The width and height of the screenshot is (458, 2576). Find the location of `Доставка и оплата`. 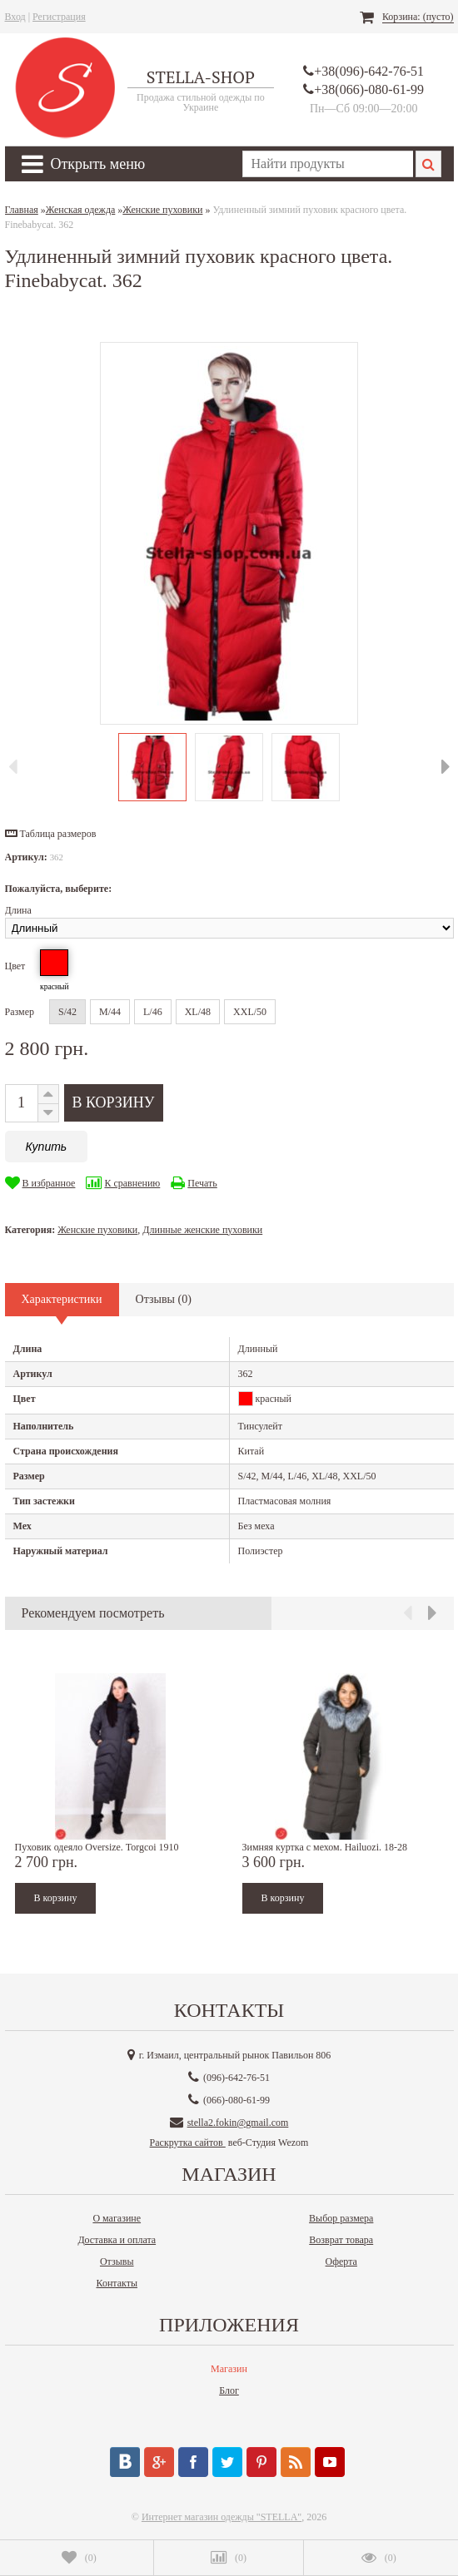

Доставка и оплата is located at coordinates (116, 2240).